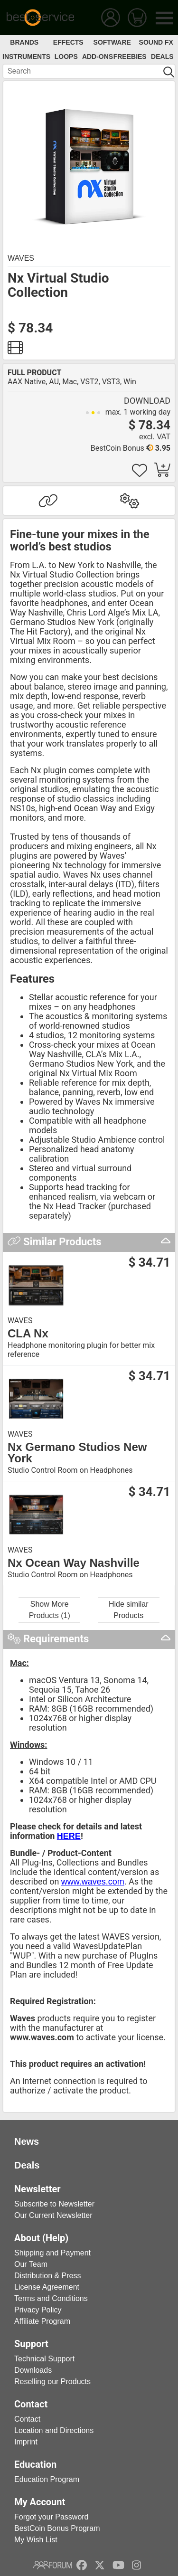  Describe the element at coordinates (24, 42) in the screenshot. I see `Brands` at that location.